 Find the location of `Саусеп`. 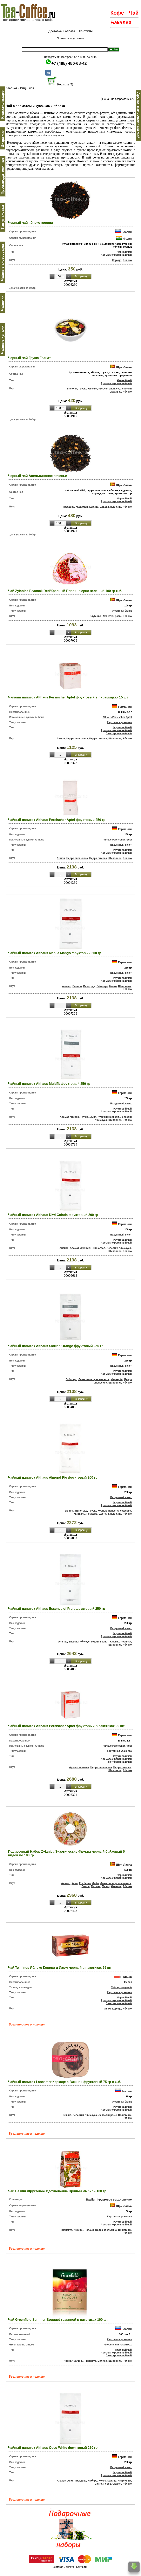

Саусеп is located at coordinates (117, 2483).